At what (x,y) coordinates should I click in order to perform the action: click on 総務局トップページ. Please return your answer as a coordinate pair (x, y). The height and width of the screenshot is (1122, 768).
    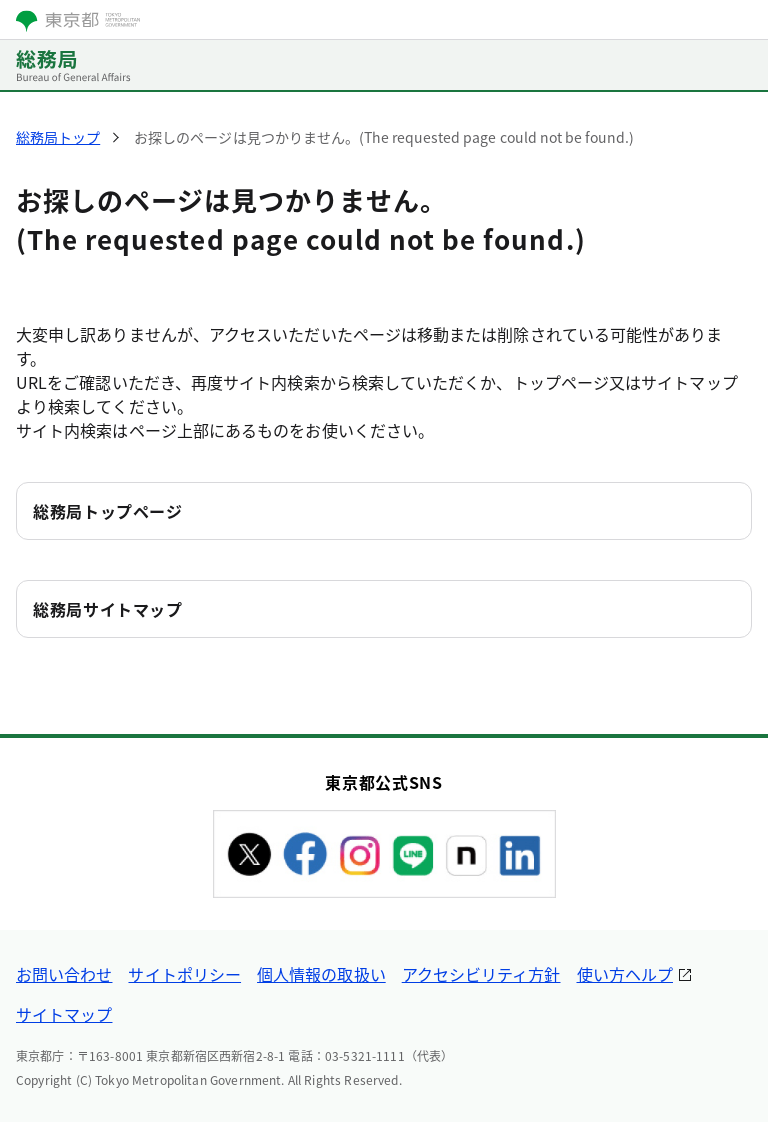
    Looking at the image, I should click on (108, 511).